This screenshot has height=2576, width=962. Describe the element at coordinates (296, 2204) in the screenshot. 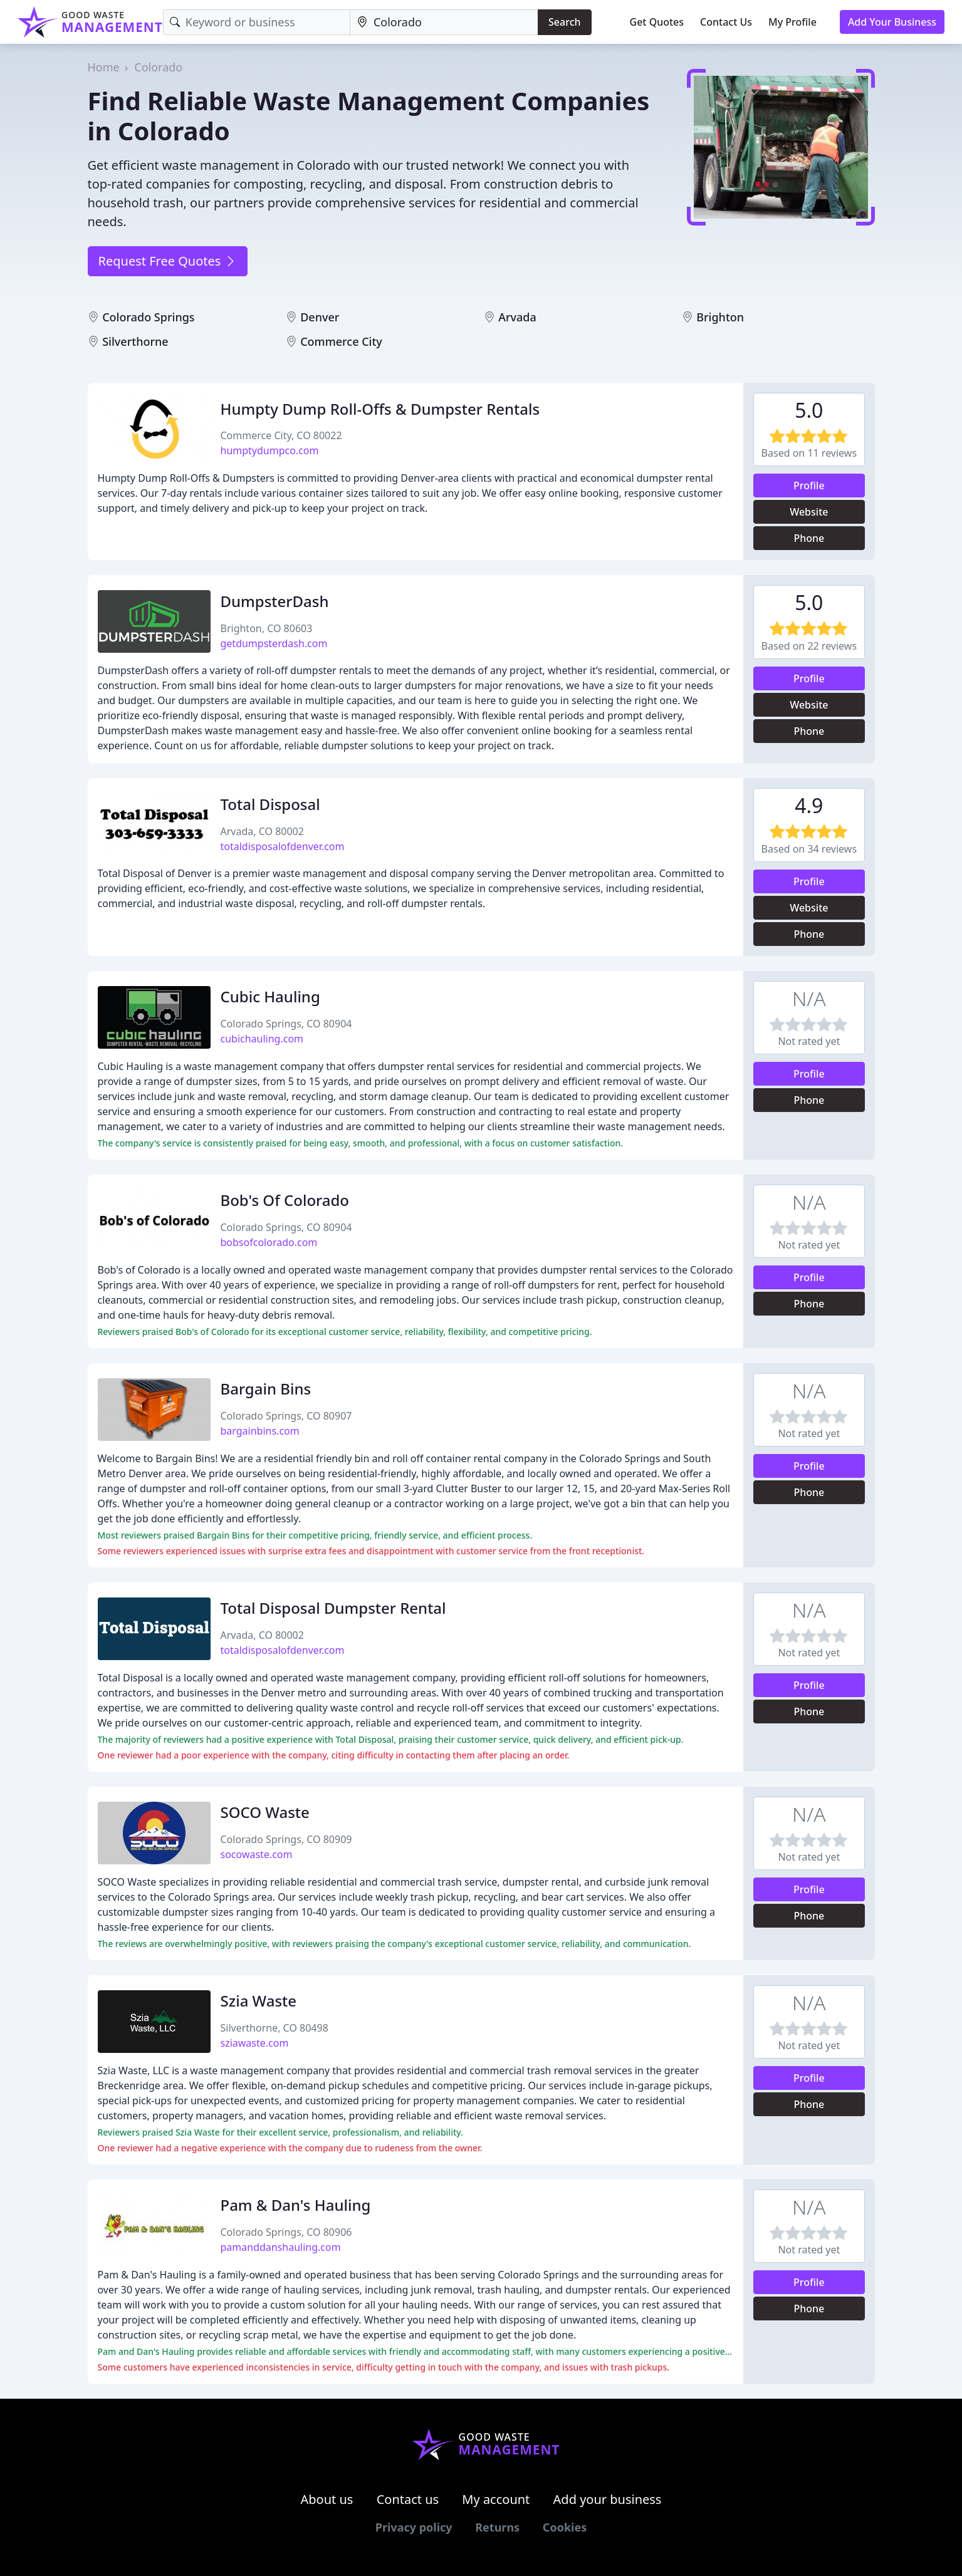

I see `Pam & Dan's Hauling` at that location.